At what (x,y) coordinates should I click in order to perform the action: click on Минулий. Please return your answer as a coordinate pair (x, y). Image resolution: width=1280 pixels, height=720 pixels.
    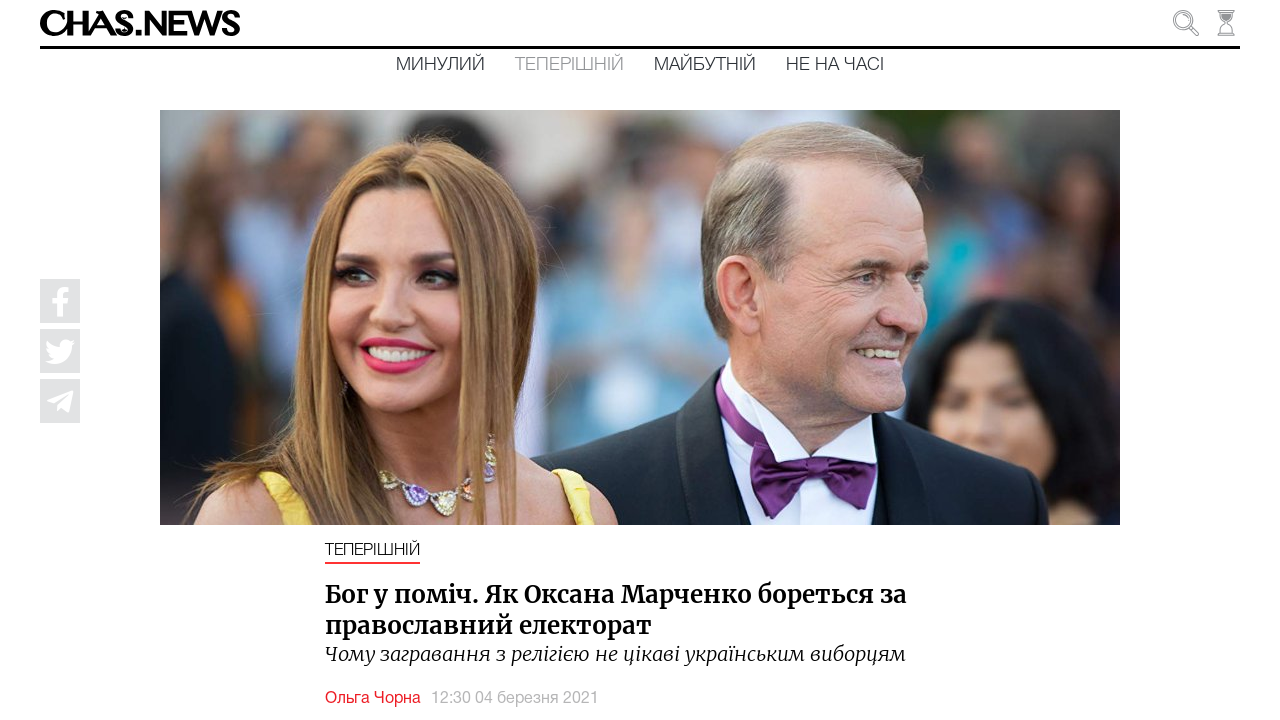
    Looking at the image, I should click on (440, 65).